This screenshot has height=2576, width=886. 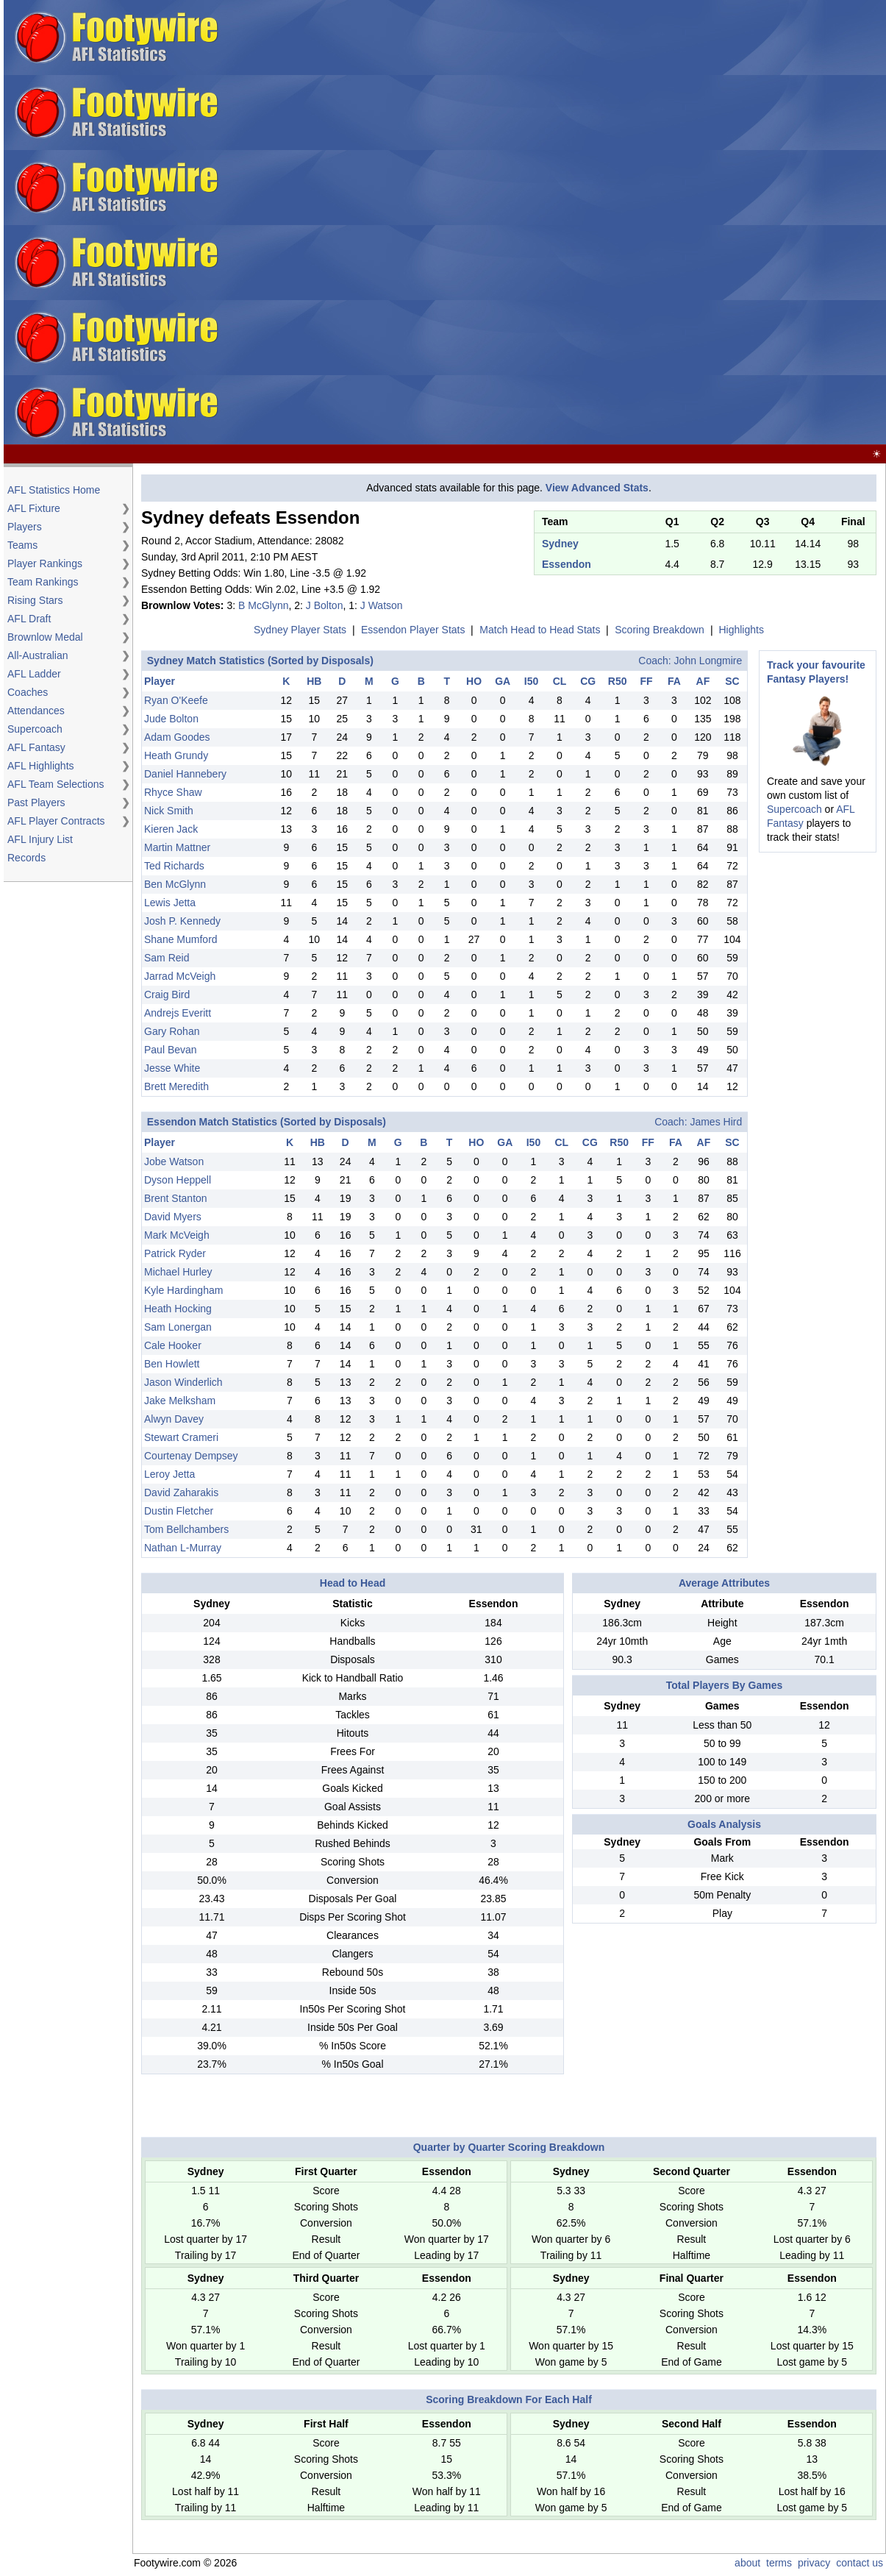 What do you see at coordinates (182, 1548) in the screenshot?
I see `Nathan L-Murray` at bounding box center [182, 1548].